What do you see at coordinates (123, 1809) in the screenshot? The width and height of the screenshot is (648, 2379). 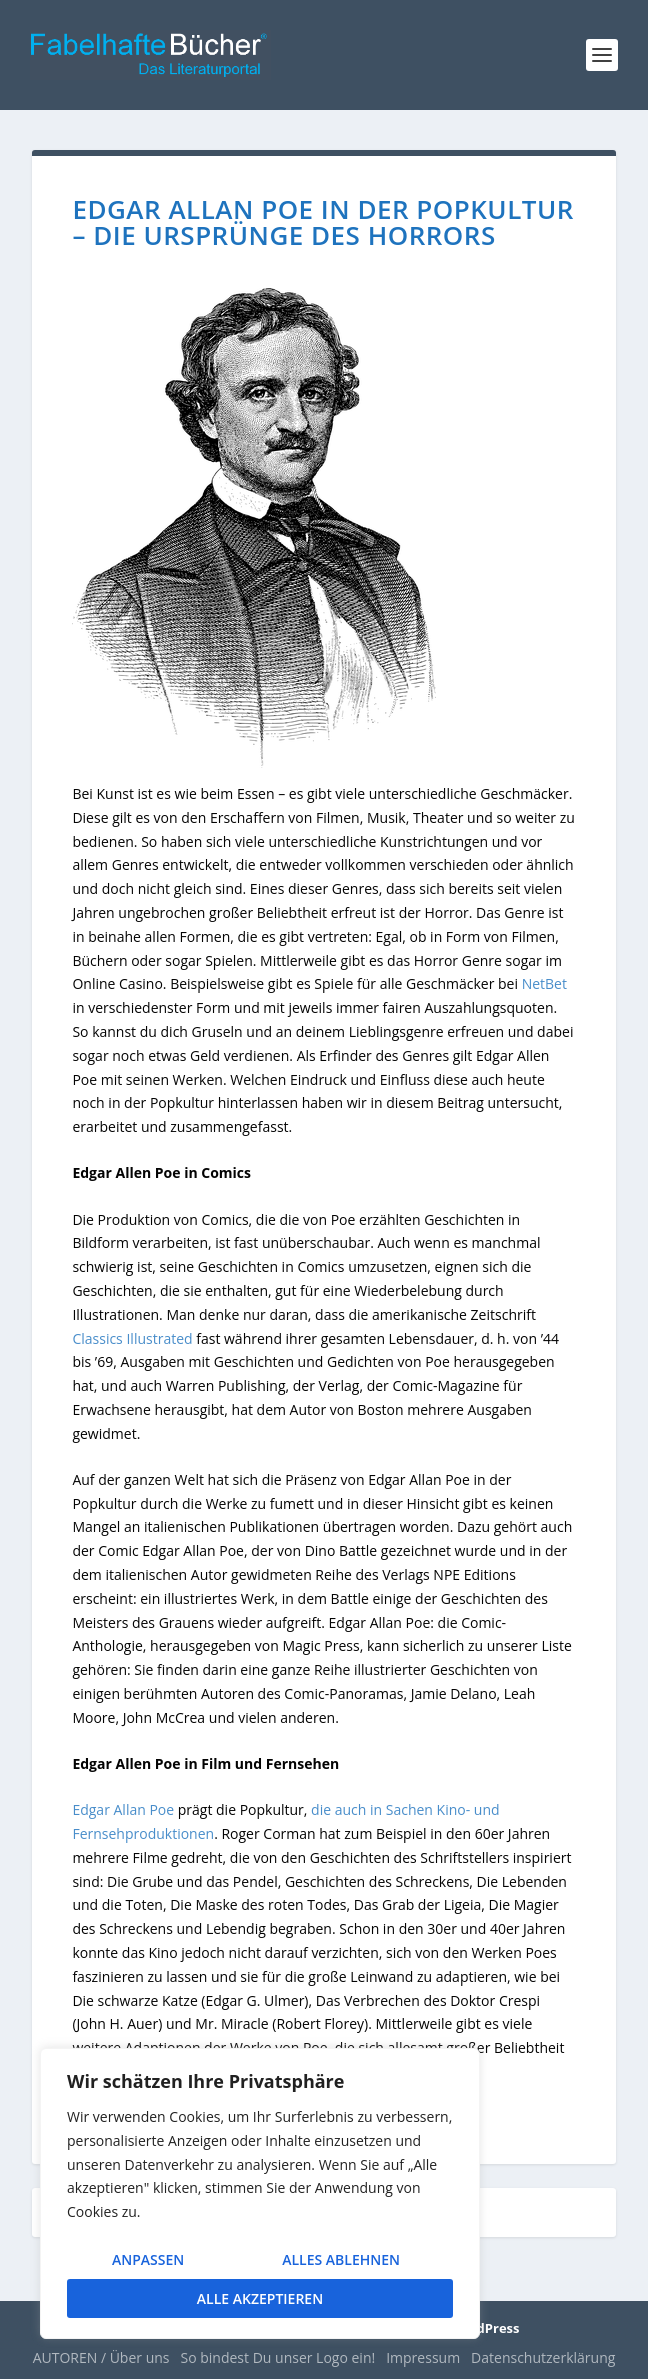 I see `Edgar Allan Poe` at bounding box center [123, 1809].